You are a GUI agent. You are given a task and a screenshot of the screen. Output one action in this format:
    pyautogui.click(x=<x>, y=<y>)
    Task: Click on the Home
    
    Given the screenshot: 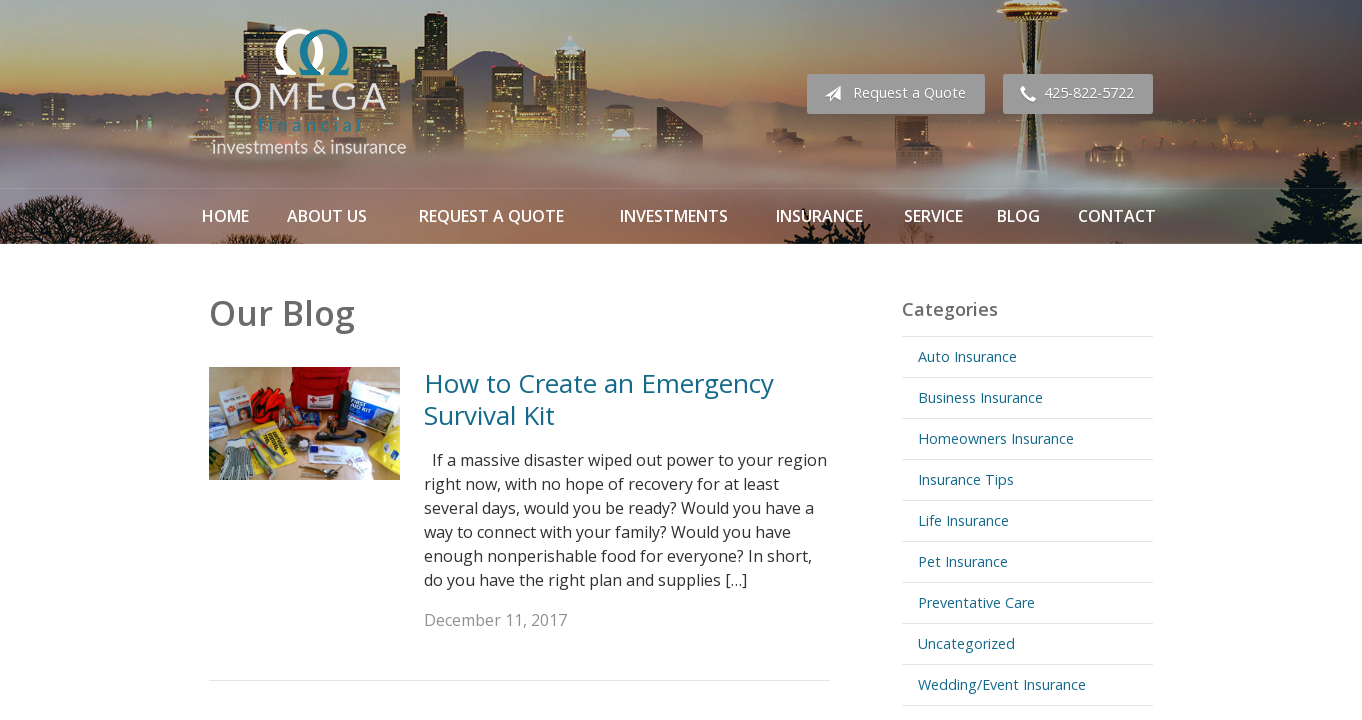 What is the action you would take?
    pyautogui.click(x=225, y=216)
    